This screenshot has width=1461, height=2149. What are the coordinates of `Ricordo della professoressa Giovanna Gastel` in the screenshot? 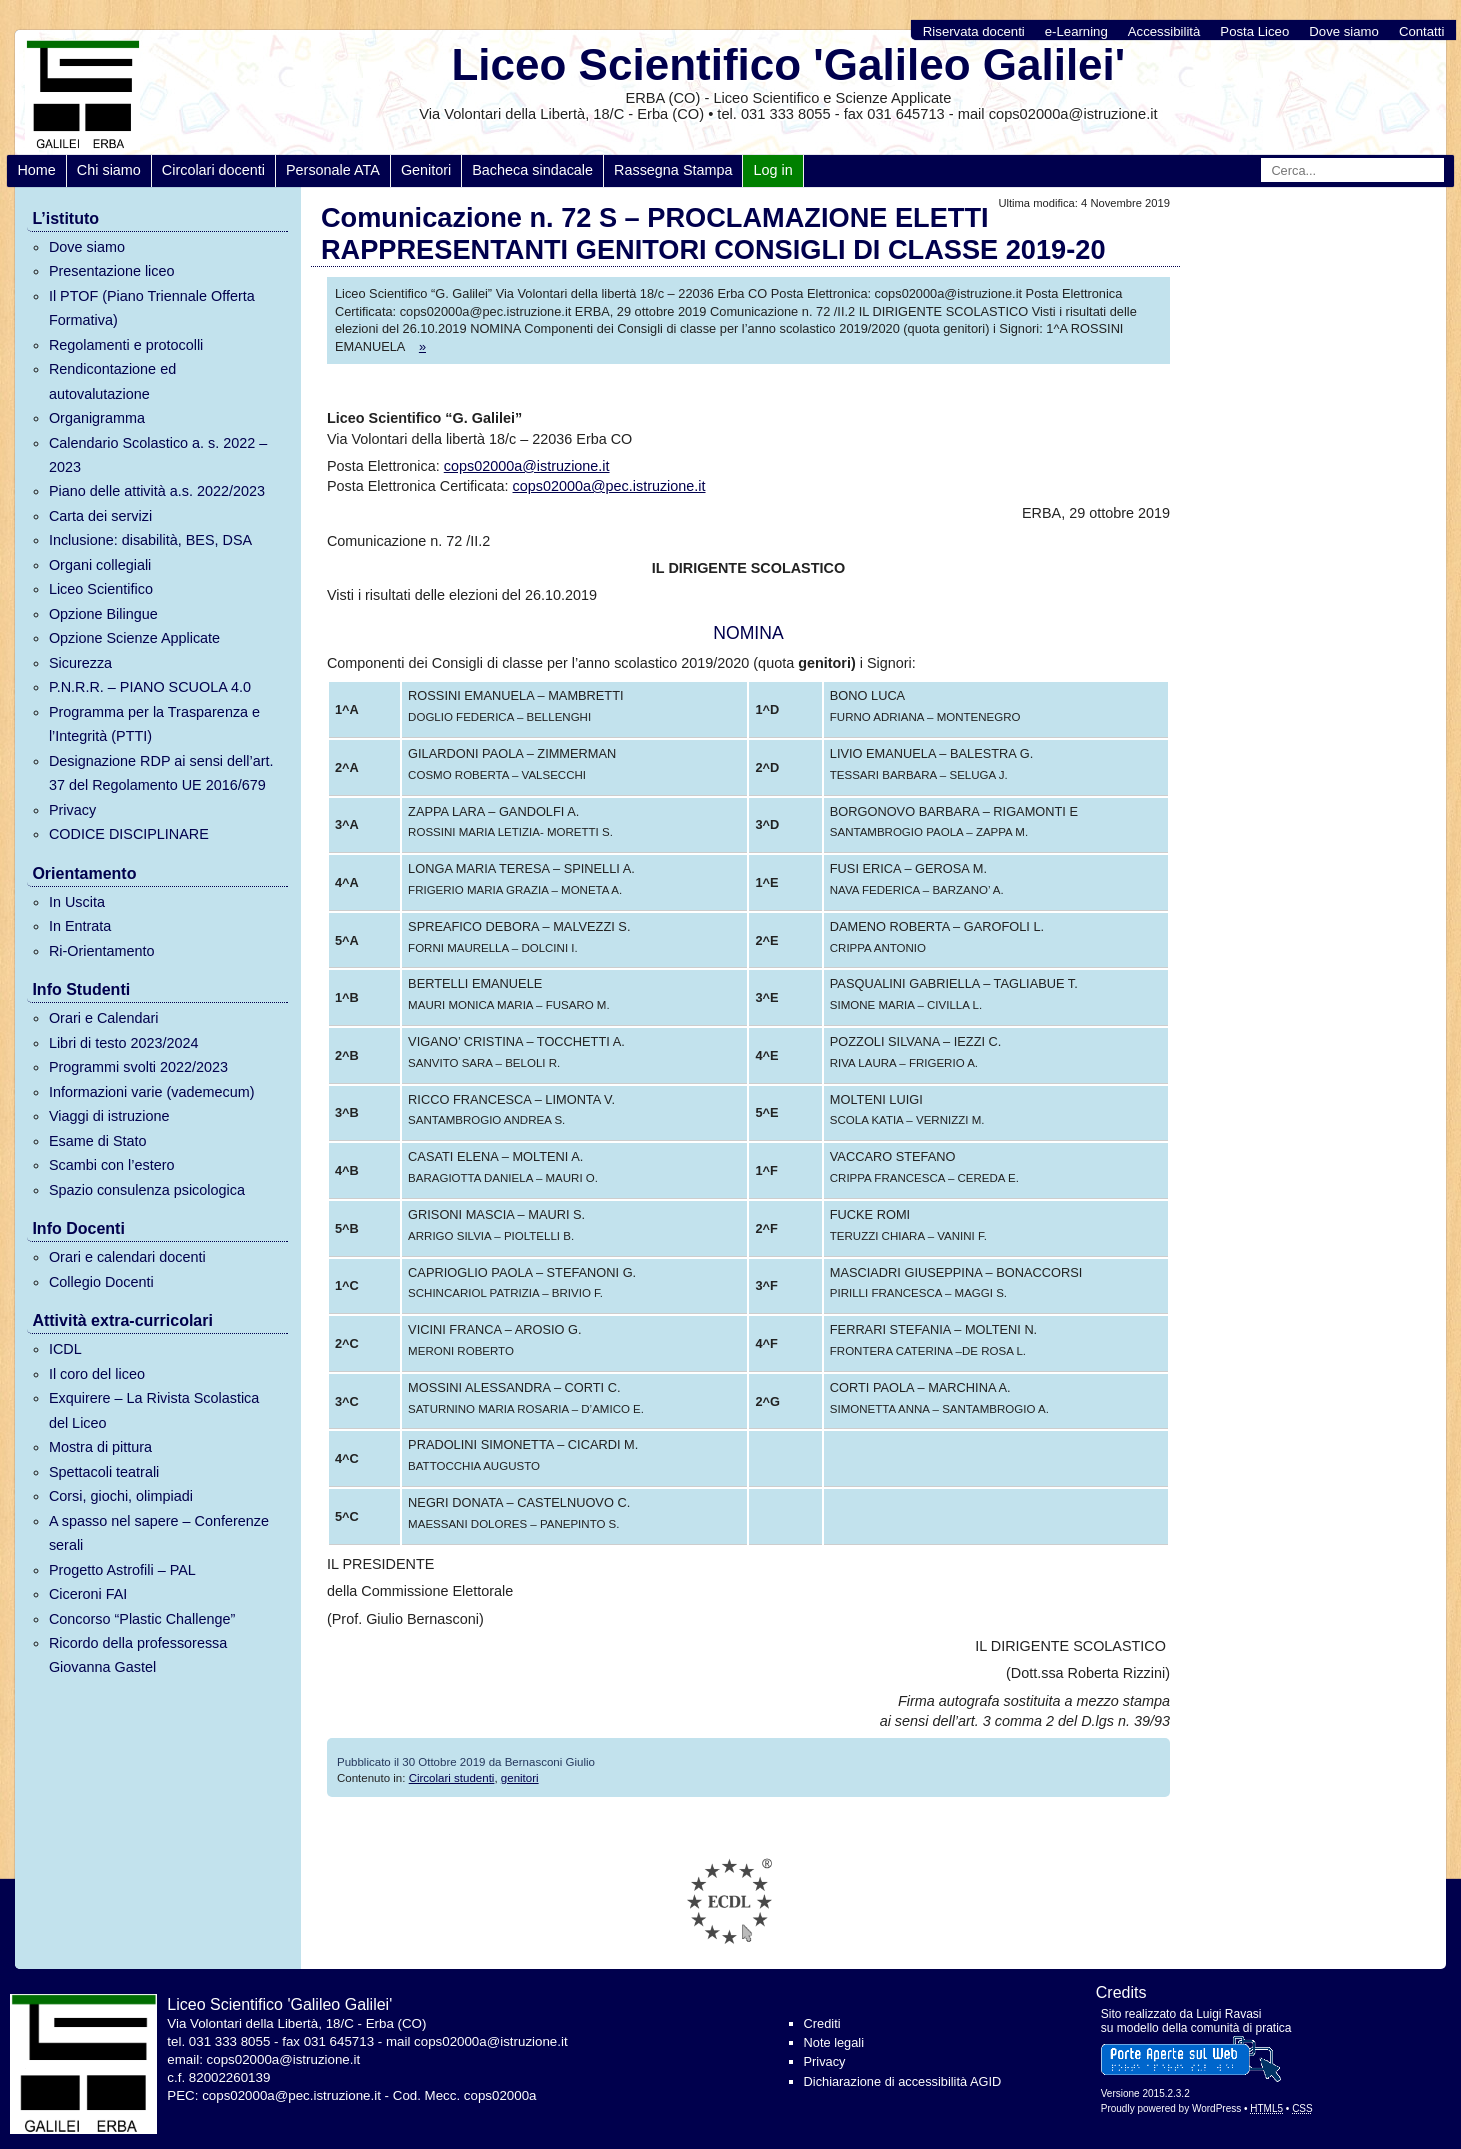 It's located at (138, 1655).